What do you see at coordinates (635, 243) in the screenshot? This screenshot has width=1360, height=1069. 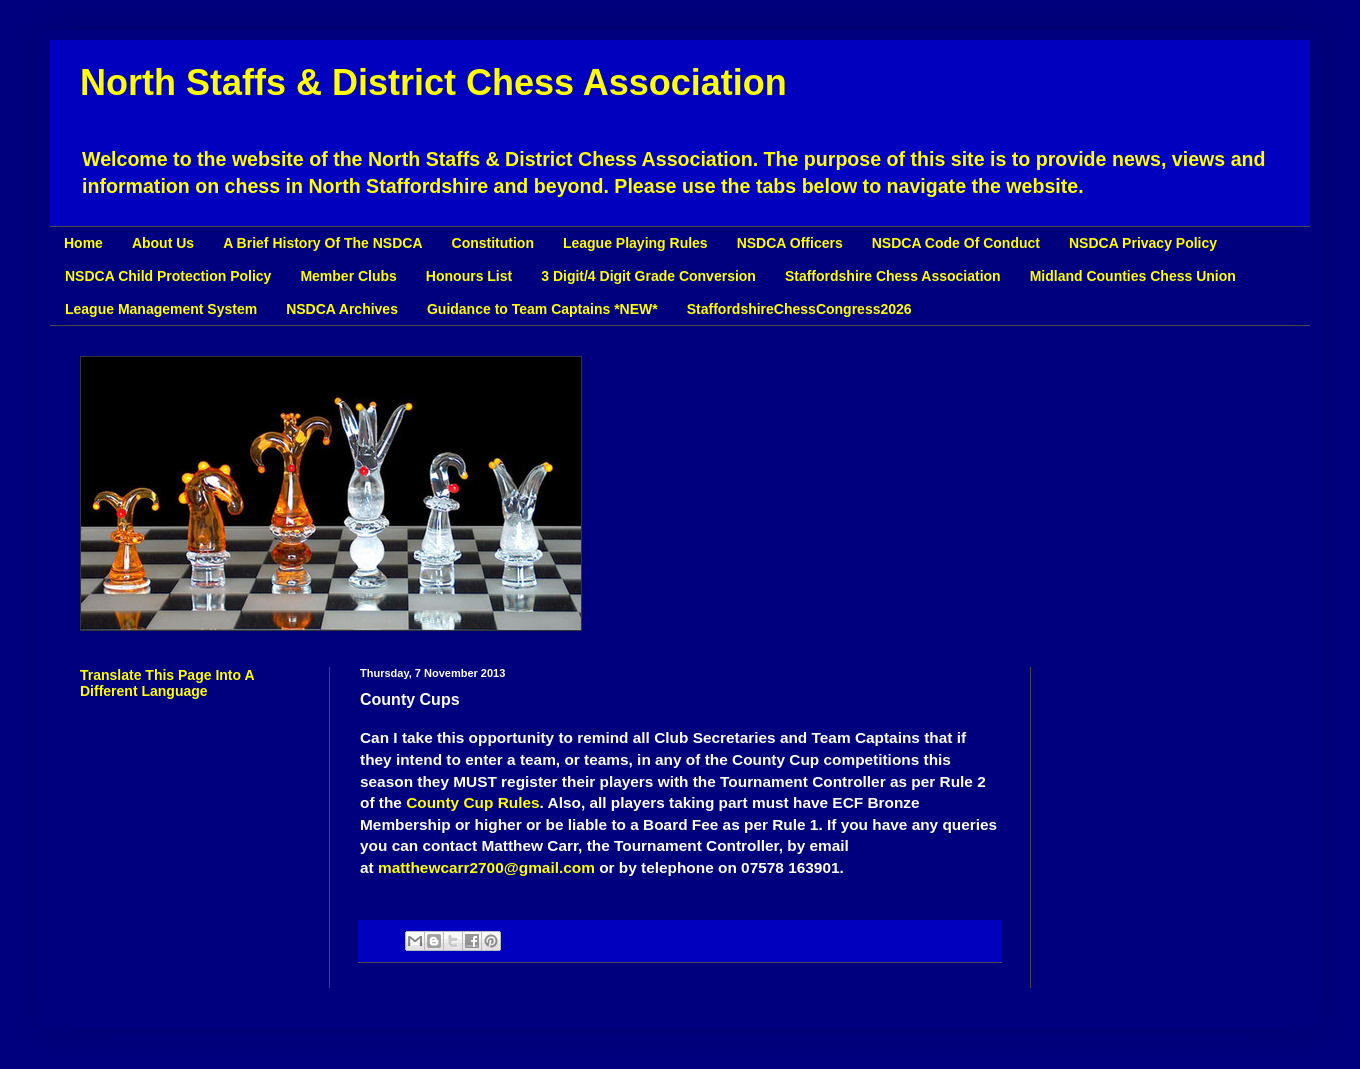 I see `League Playing Rules` at bounding box center [635, 243].